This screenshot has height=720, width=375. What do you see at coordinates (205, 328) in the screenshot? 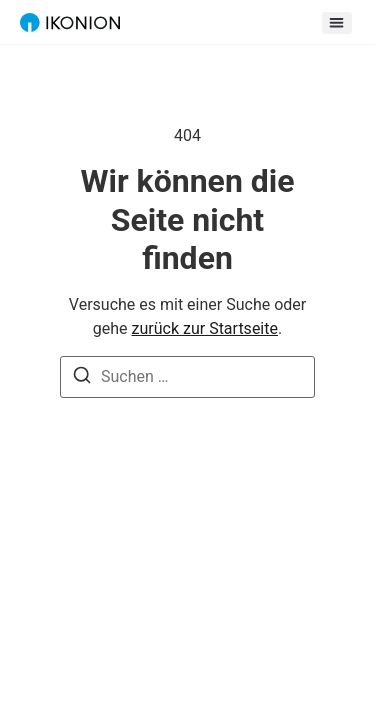
I see `zurück zur Startseite` at bounding box center [205, 328].